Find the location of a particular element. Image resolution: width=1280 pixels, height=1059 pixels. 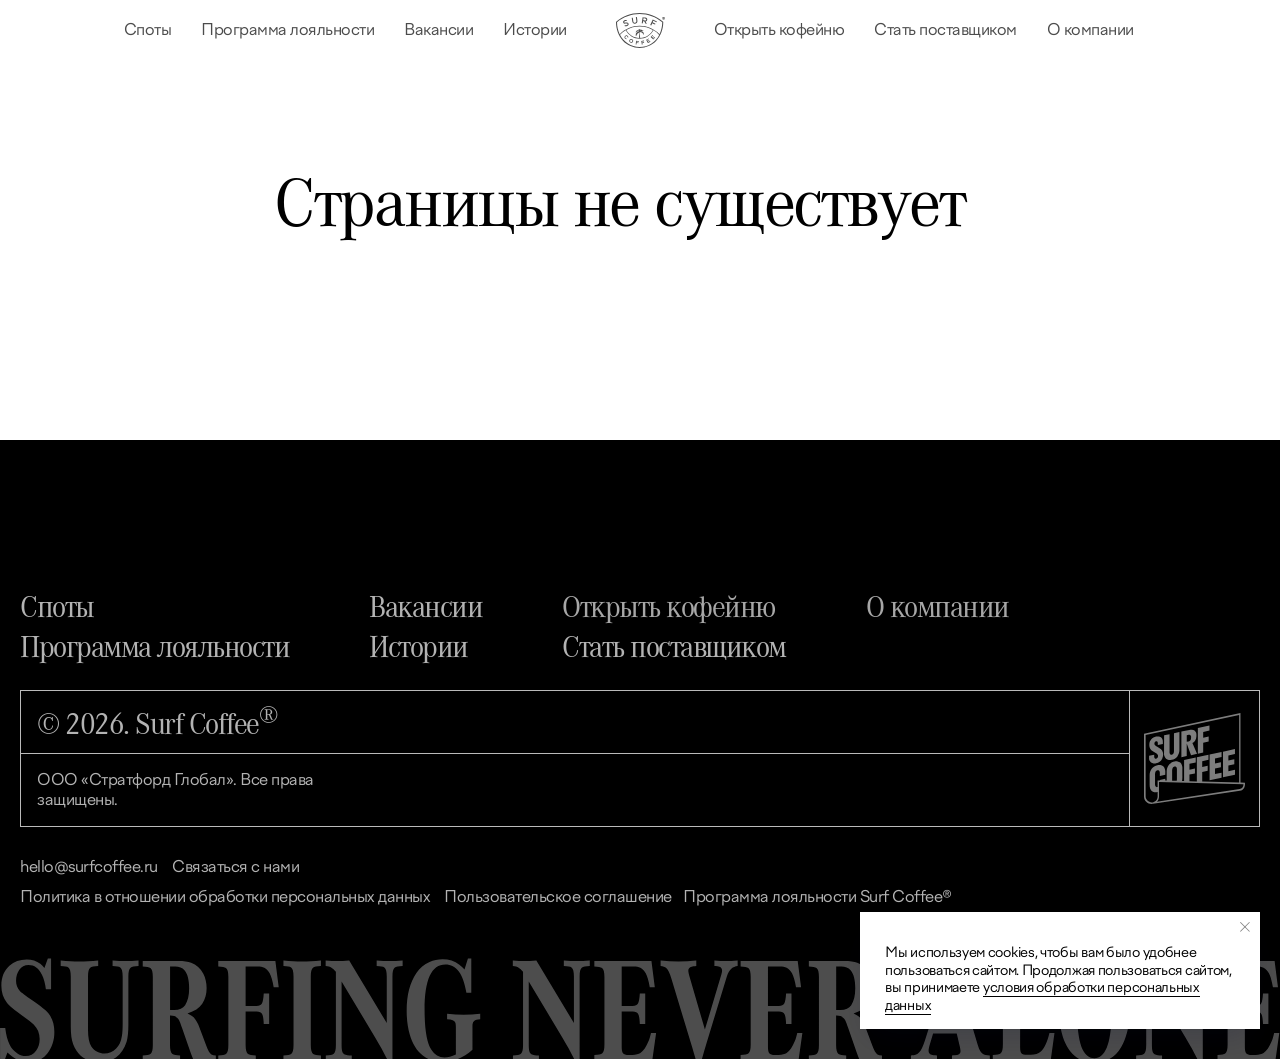

Вакансии is located at coordinates (438, 29).